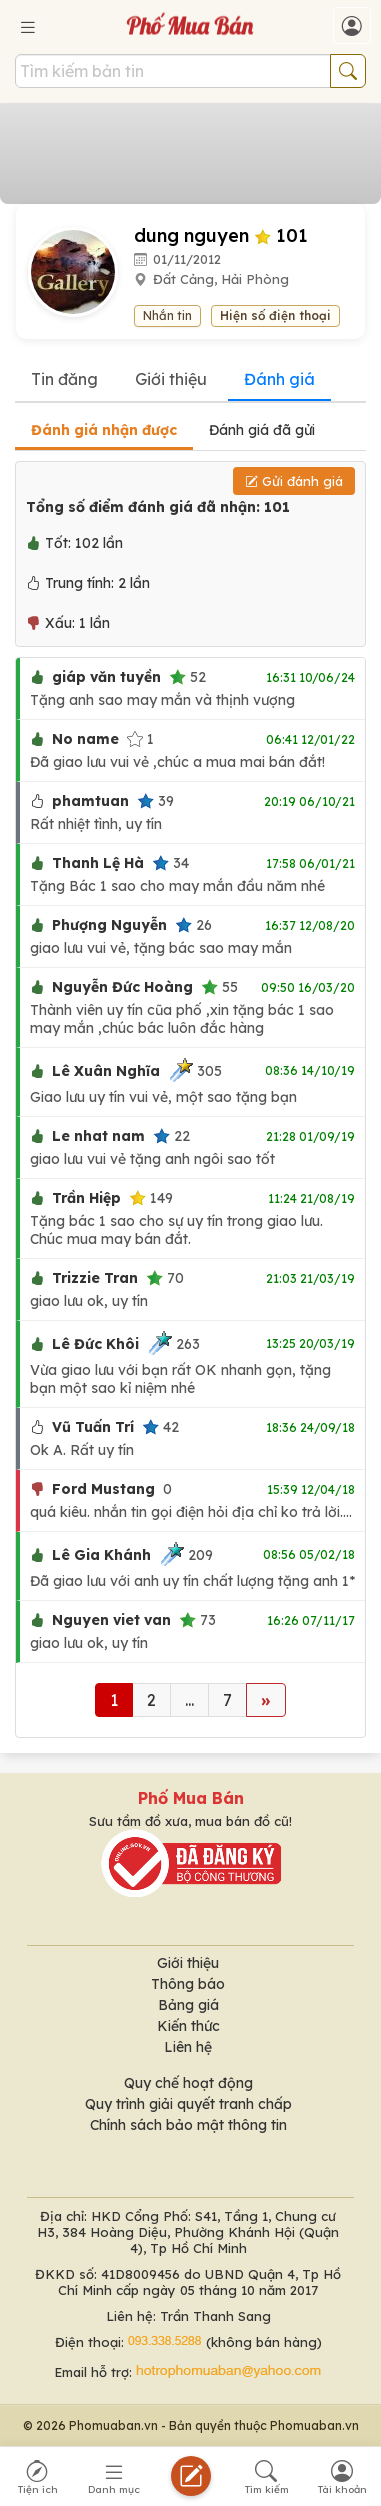 The width and height of the screenshot is (381, 2506). What do you see at coordinates (151, 1198) in the screenshot?
I see `149` at bounding box center [151, 1198].